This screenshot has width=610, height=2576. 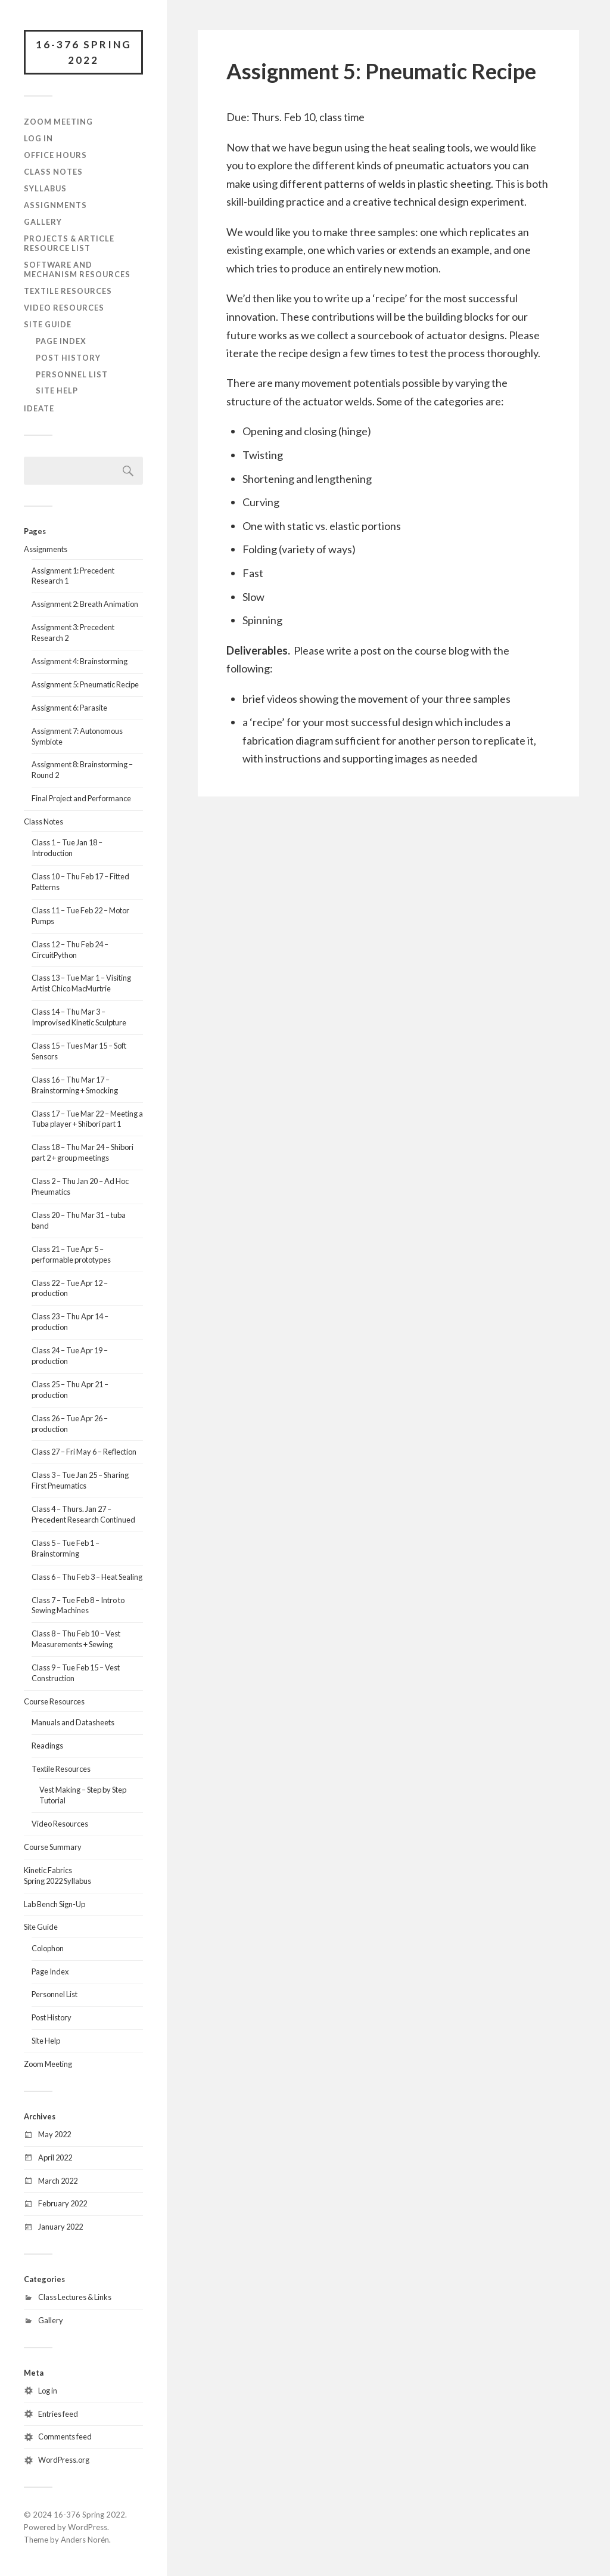 What do you see at coordinates (43, 222) in the screenshot?
I see `Gallery` at bounding box center [43, 222].